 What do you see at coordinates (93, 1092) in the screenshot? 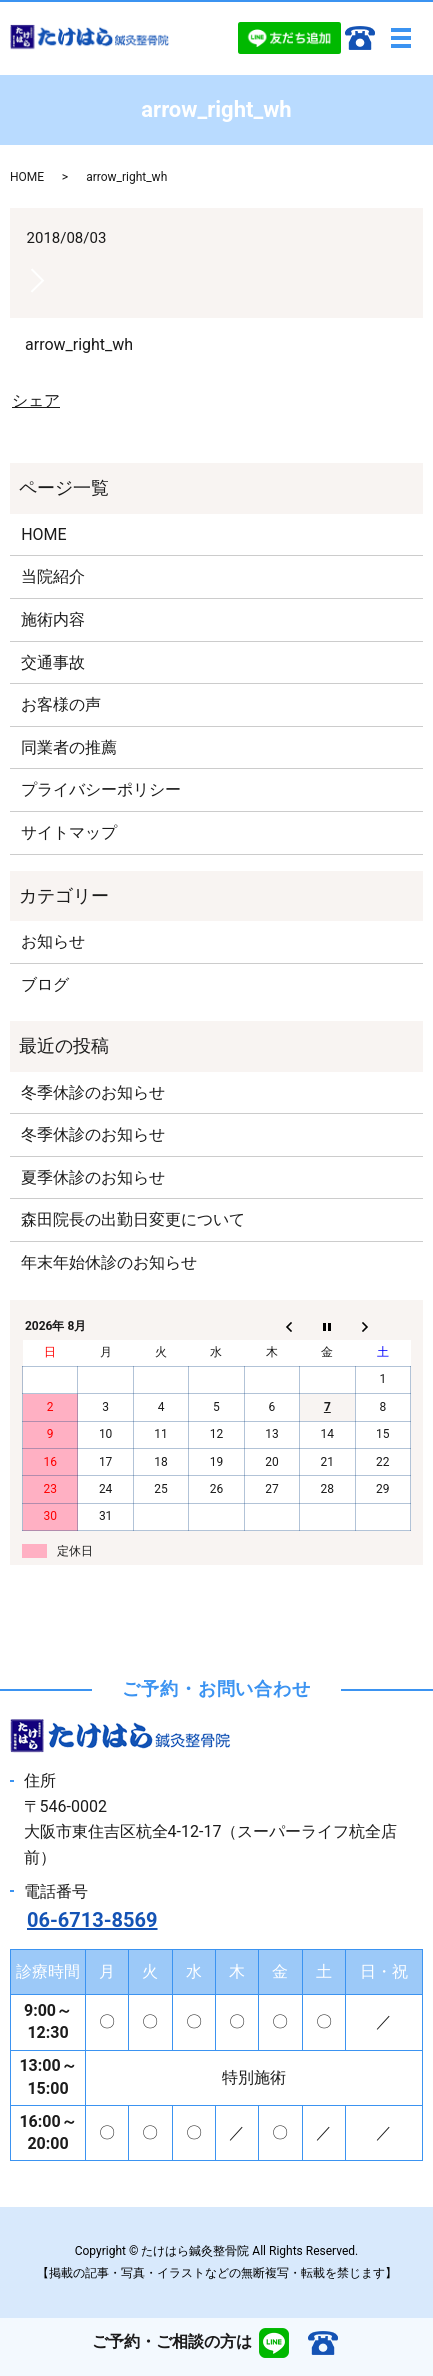
I see `冬季休診のお知らせ` at bounding box center [93, 1092].